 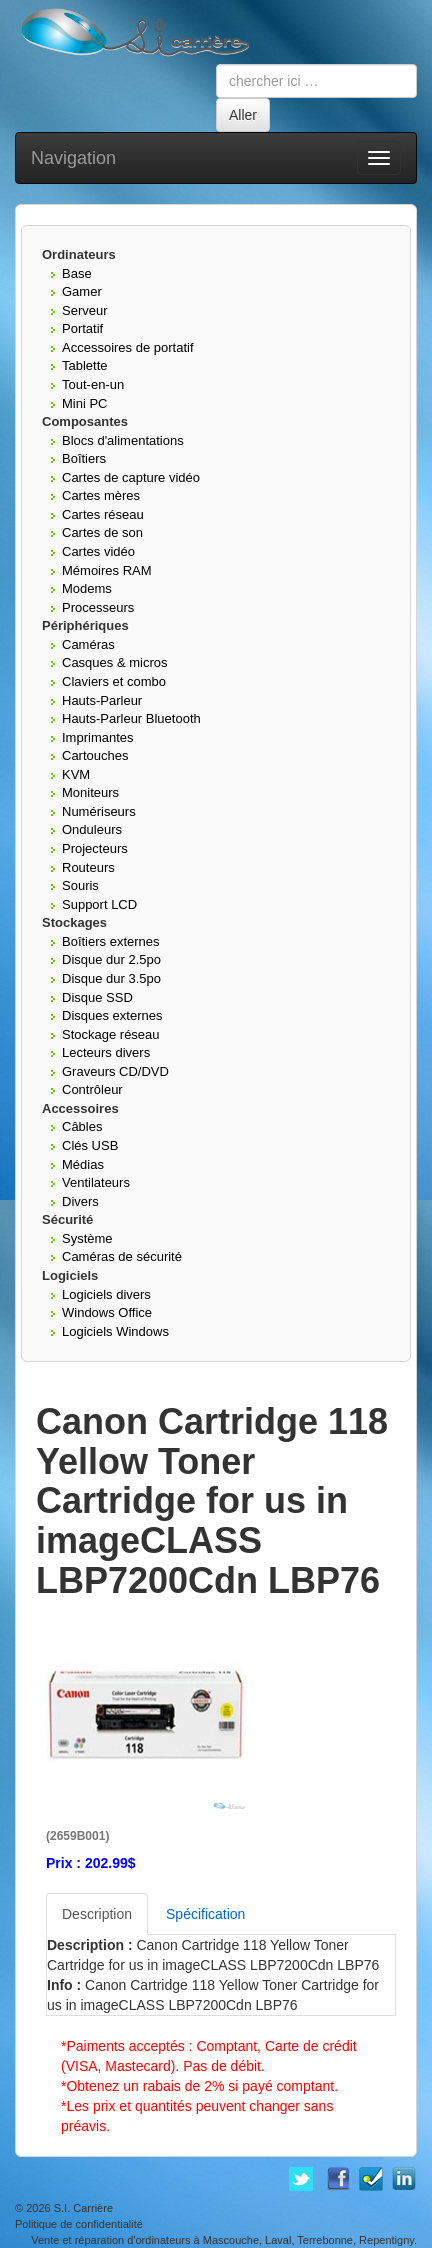 What do you see at coordinates (98, 607) in the screenshot?
I see `Processeurs` at bounding box center [98, 607].